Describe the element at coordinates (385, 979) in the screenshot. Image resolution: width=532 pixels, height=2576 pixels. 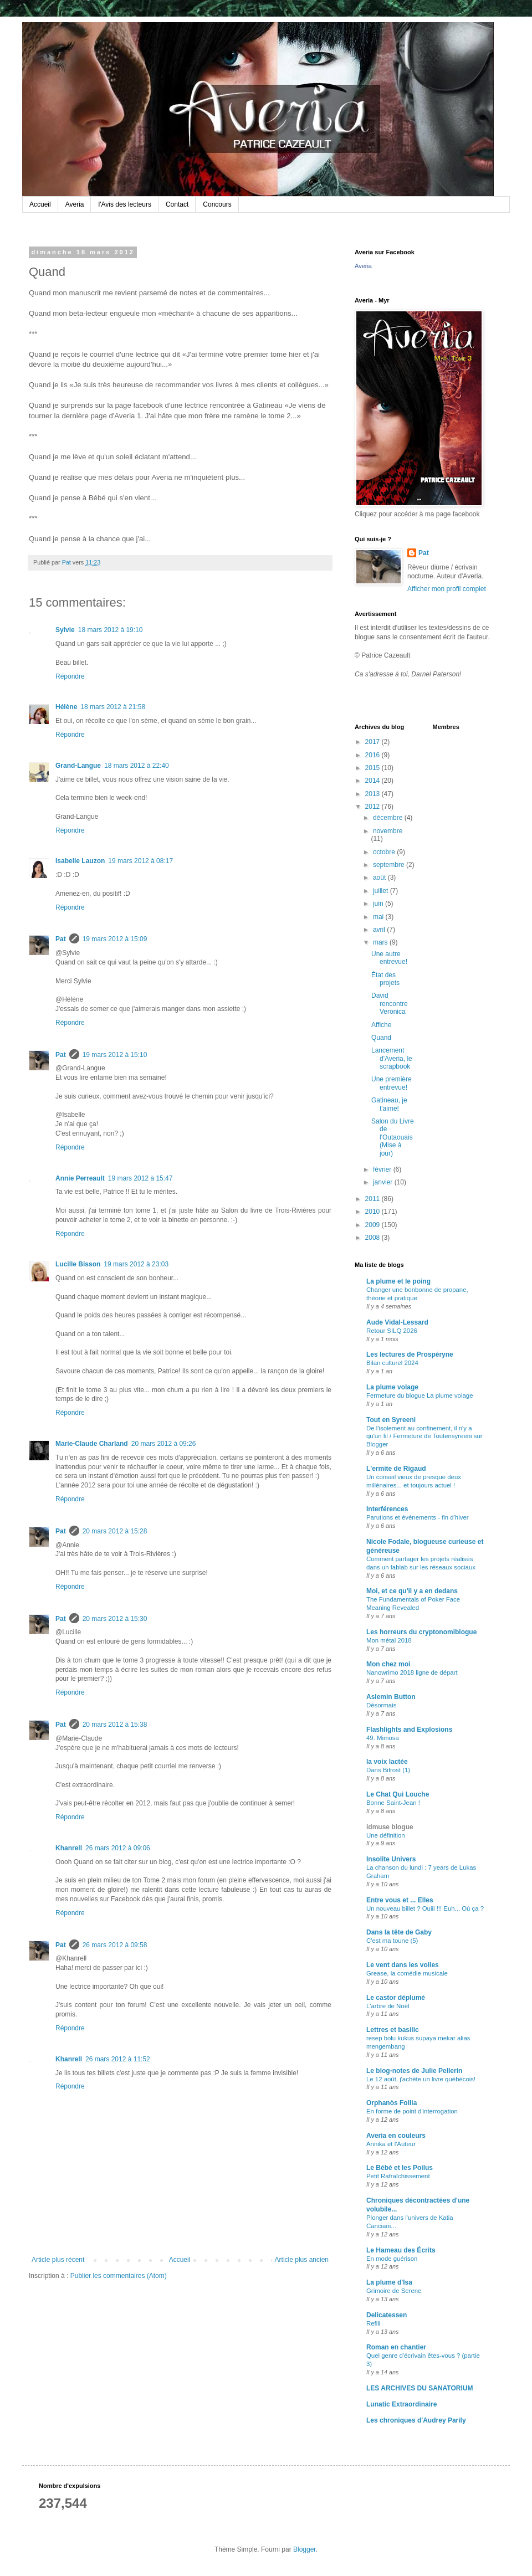
I see `État des projets` at that location.